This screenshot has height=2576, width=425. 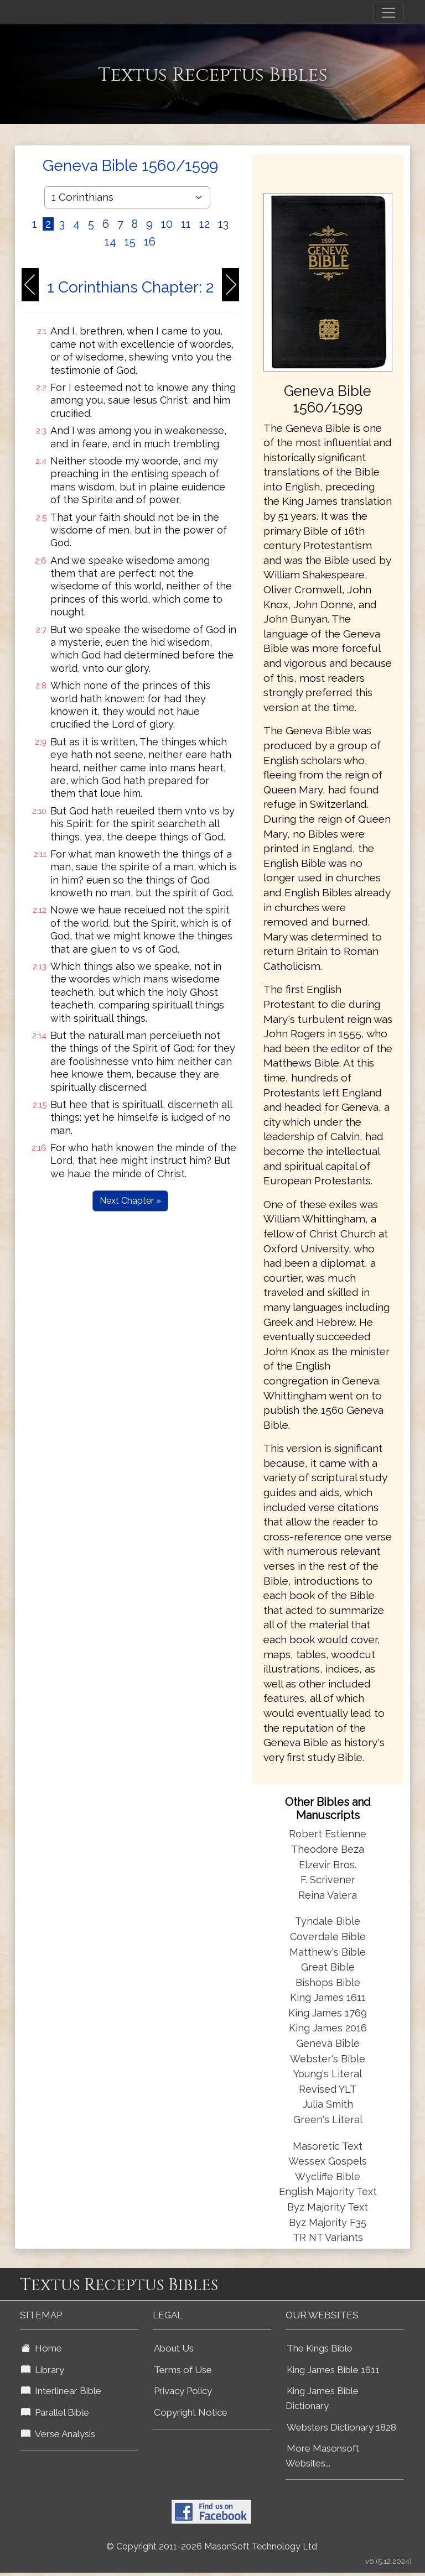 I want to click on King James Bible Dictionary, so click(x=322, y=2398).